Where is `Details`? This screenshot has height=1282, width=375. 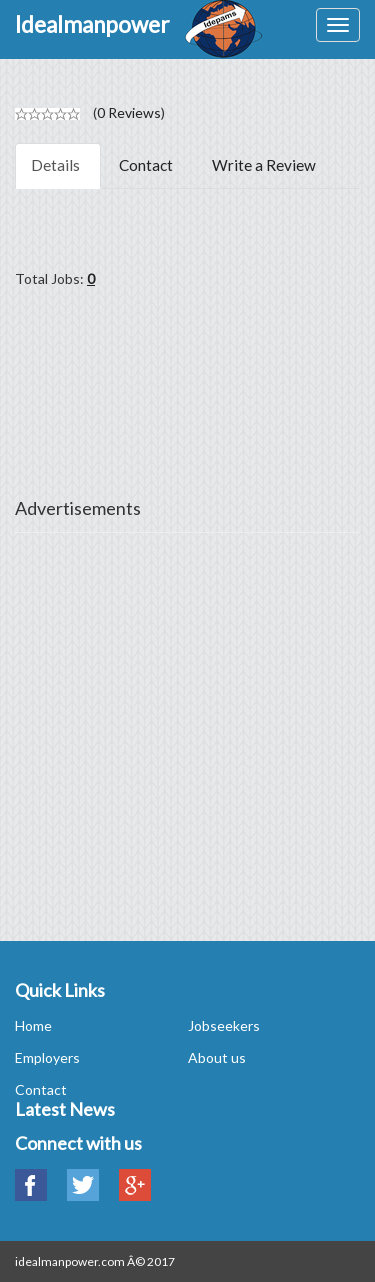
Details is located at coordinates (55, 165).